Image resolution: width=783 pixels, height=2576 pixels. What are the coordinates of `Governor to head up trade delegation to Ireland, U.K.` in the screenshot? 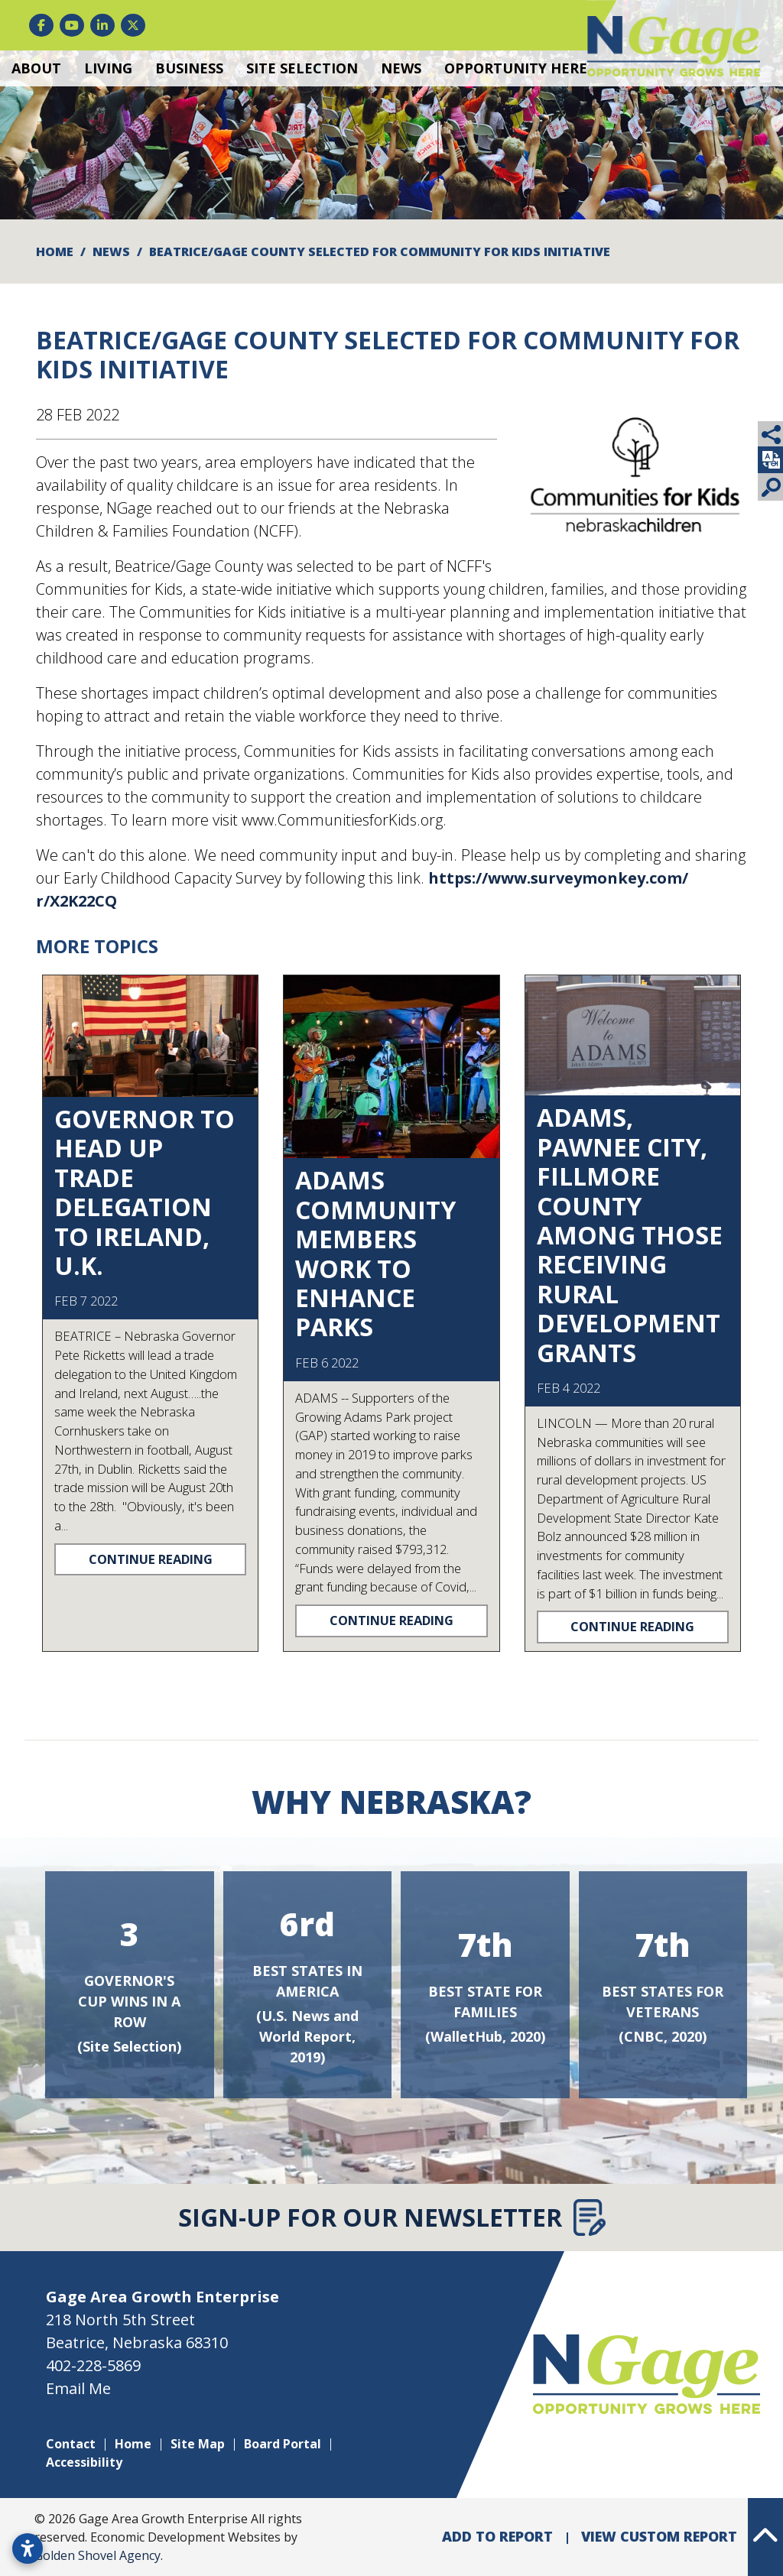 It's located at (144, 1192).